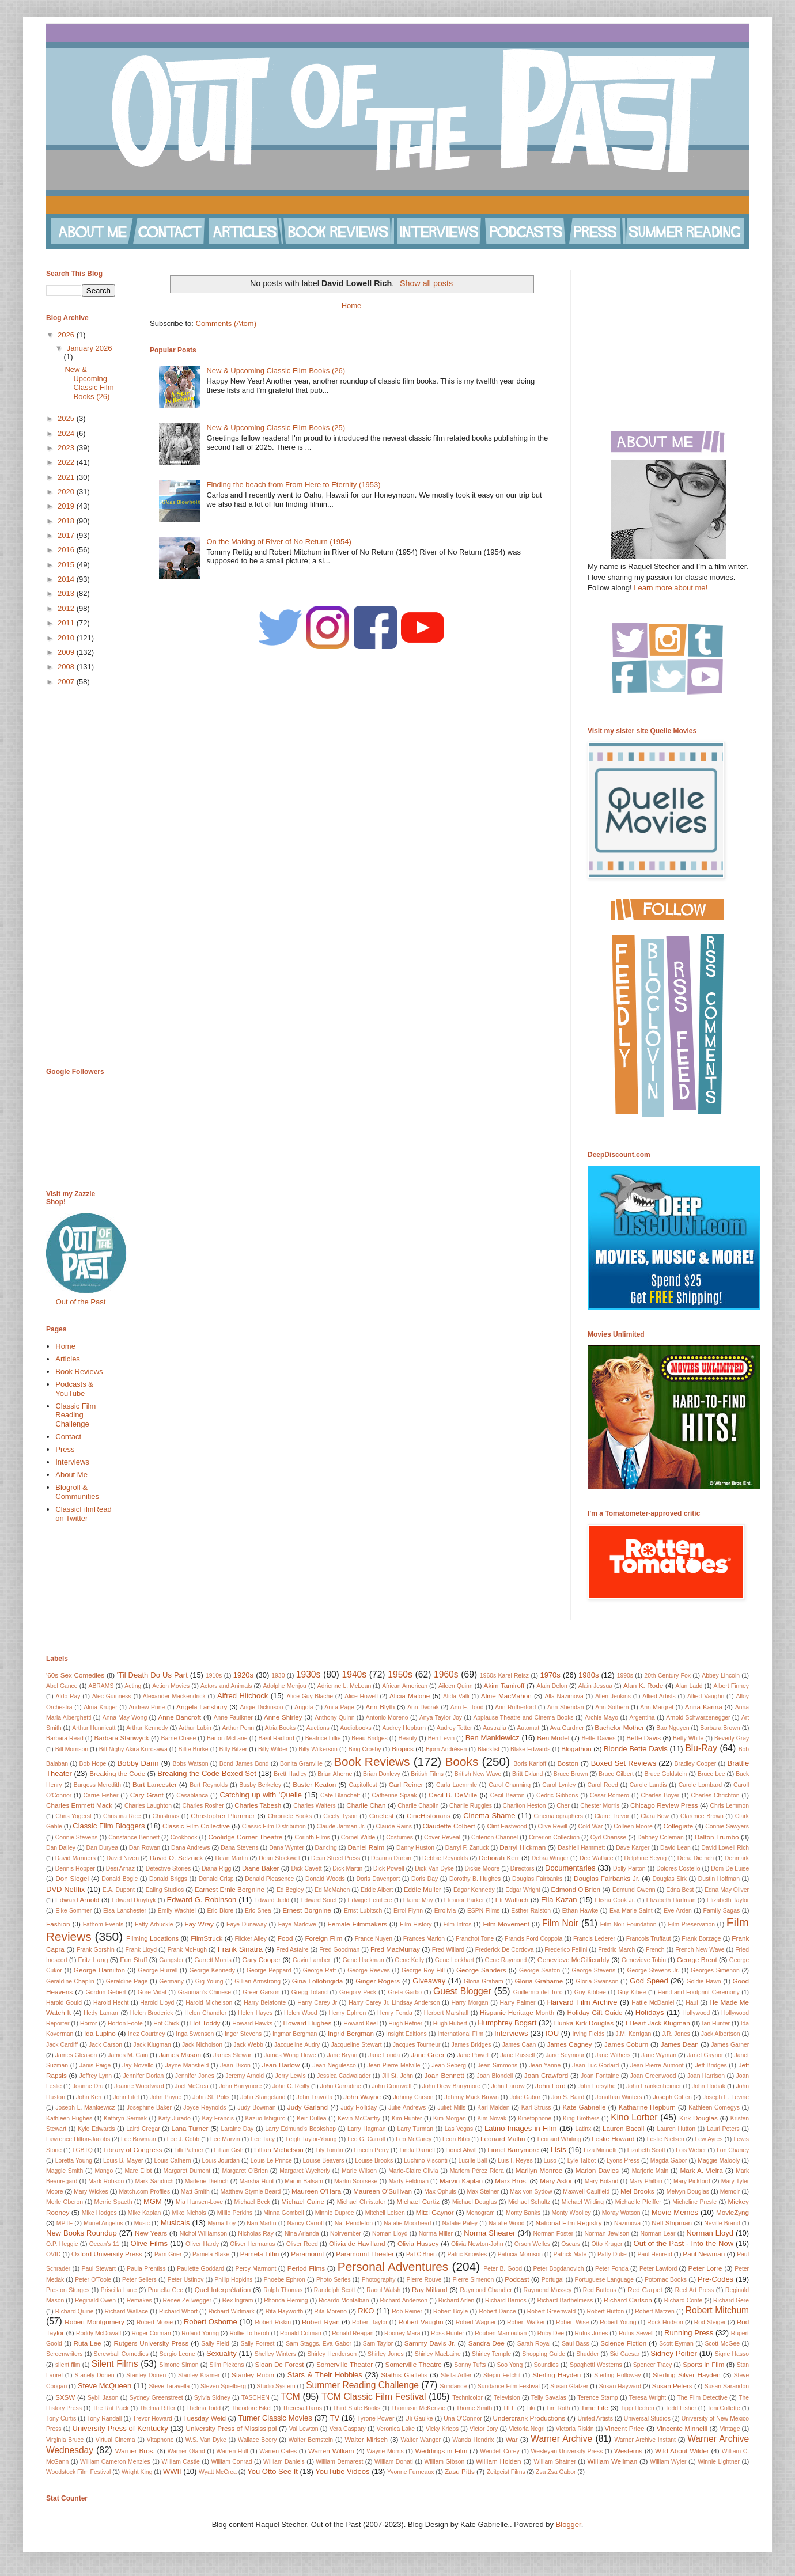 The height and width of the screenshot is (2576, 795). I want to click on Alexander Mackendrick, so click(174, 1696).